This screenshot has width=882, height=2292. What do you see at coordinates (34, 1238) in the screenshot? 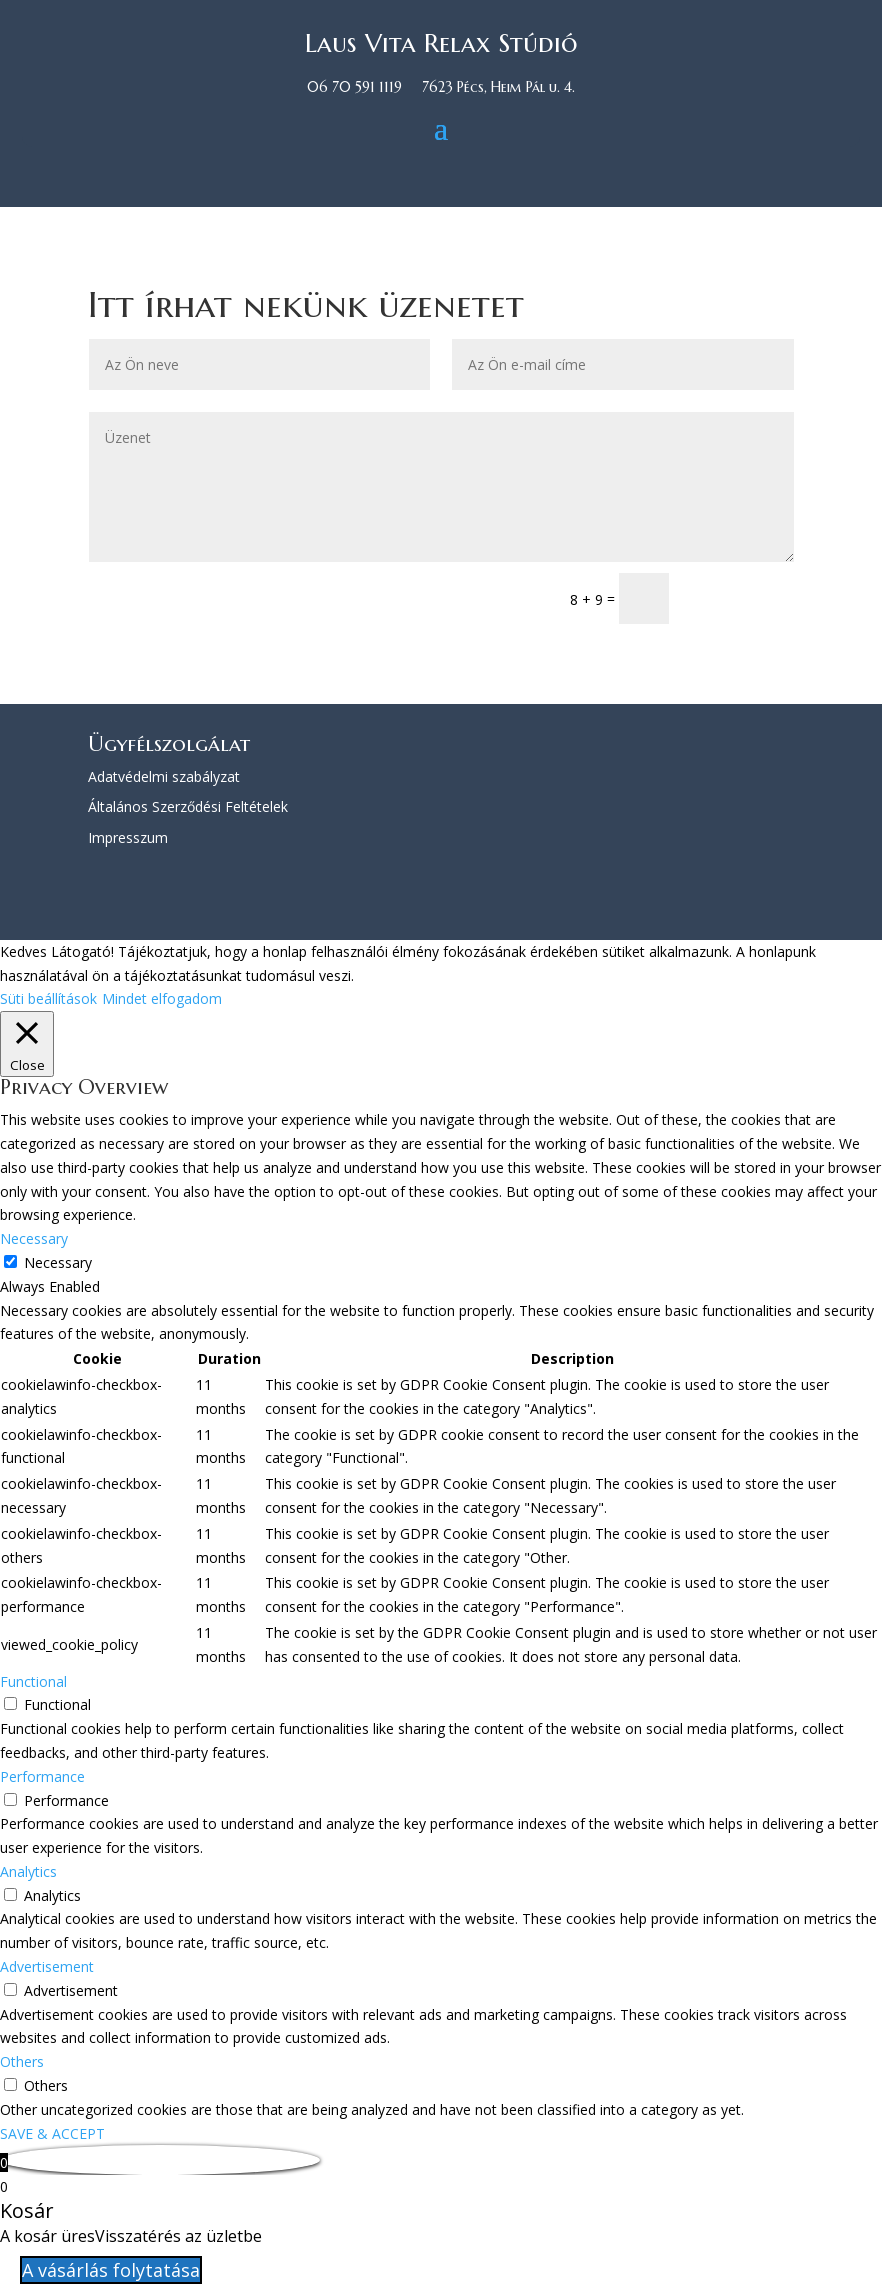
I see `Necessary [button]` at bounding box center [34, 1238].